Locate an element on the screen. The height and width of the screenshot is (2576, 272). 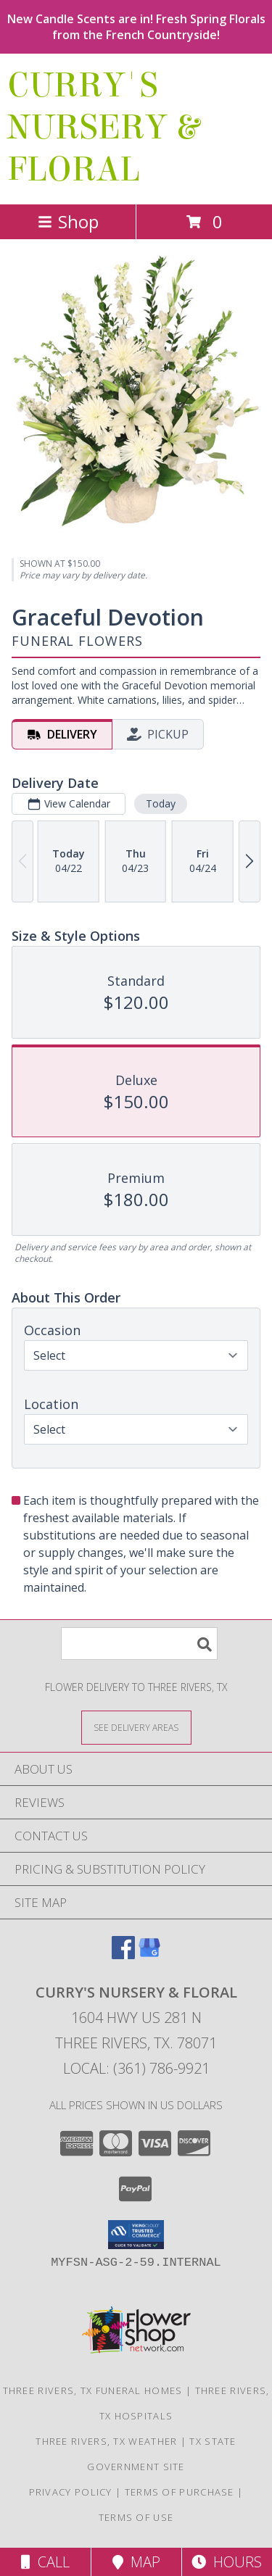
[View our Facebook] is located at coordinates (123, 1954).